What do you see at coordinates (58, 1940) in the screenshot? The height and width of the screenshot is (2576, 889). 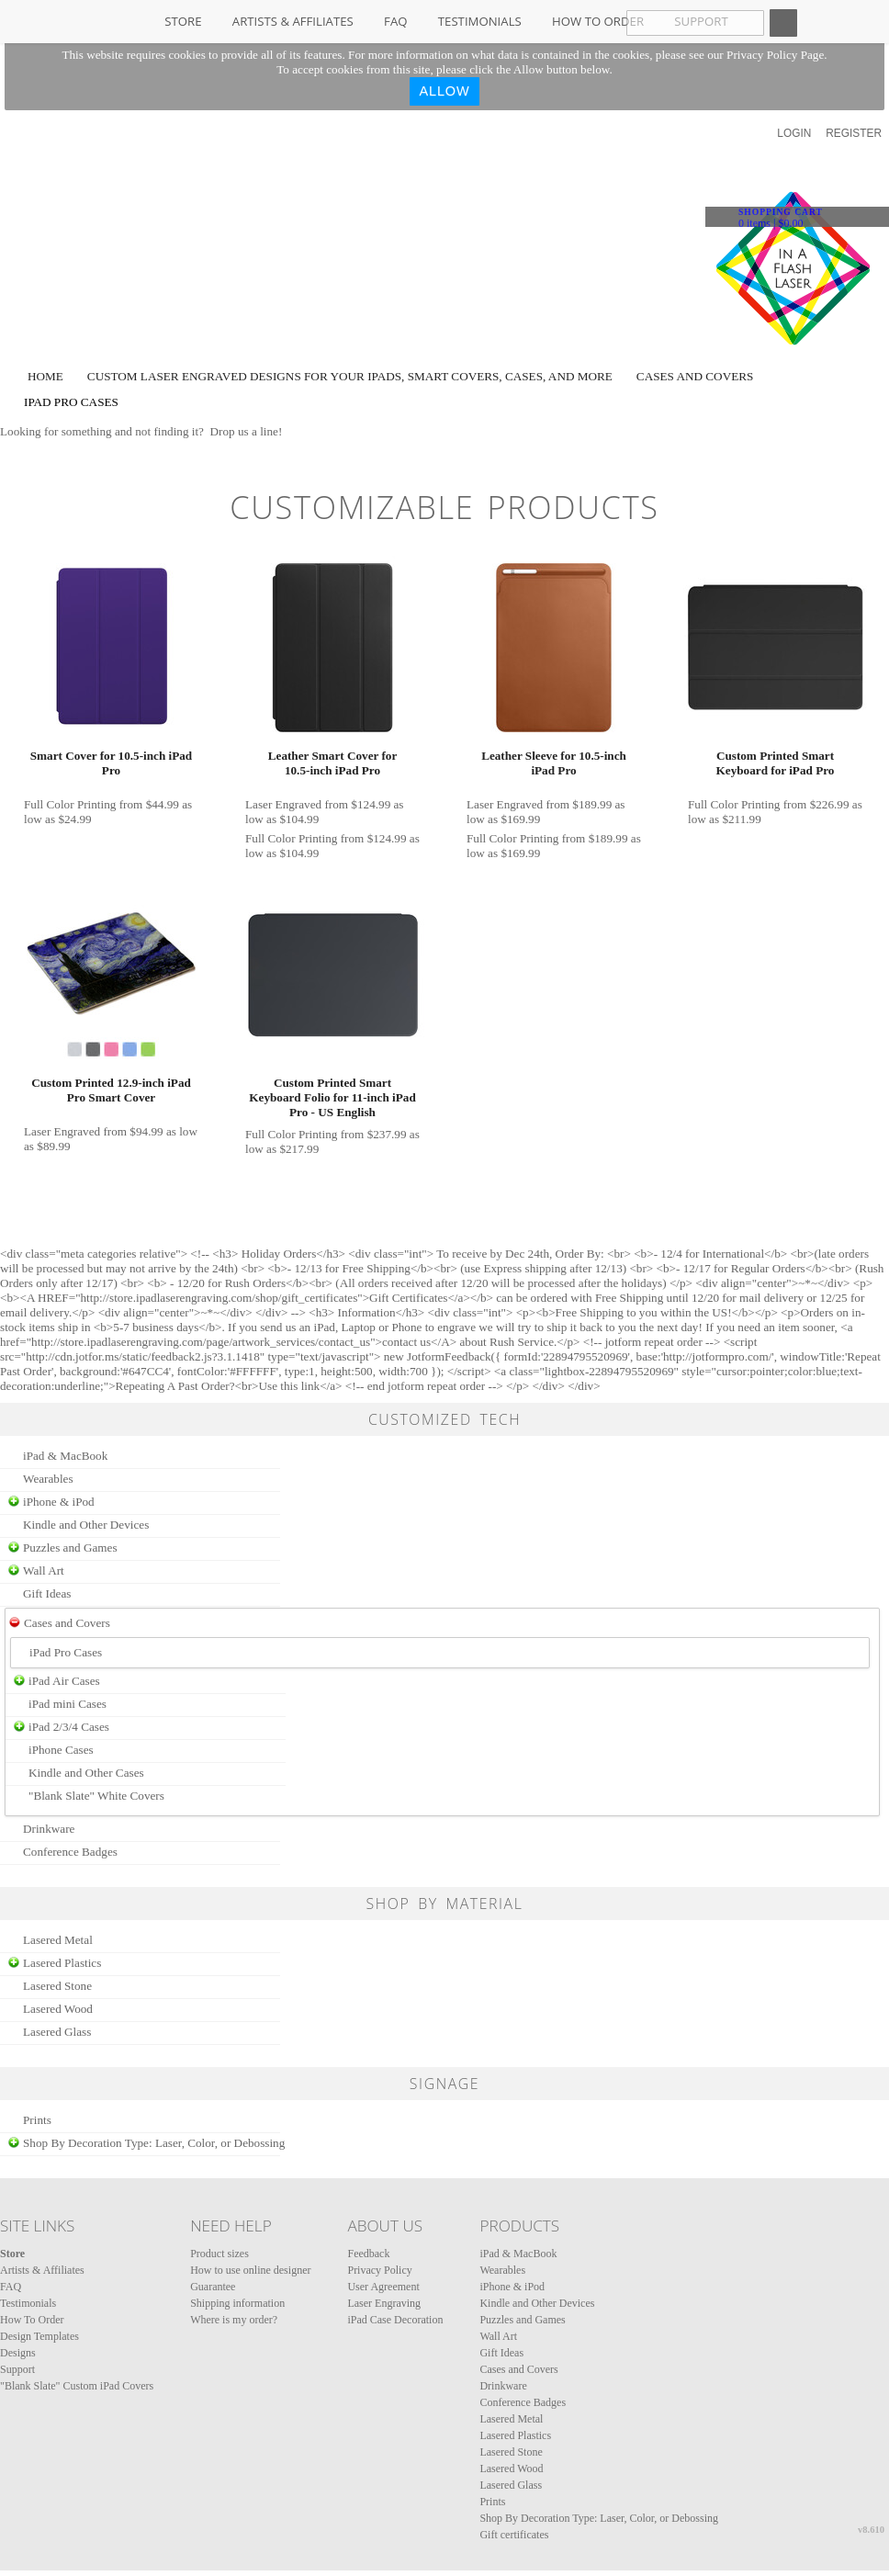 I see `Lasered Metal` at bounding box center [58, 1940].